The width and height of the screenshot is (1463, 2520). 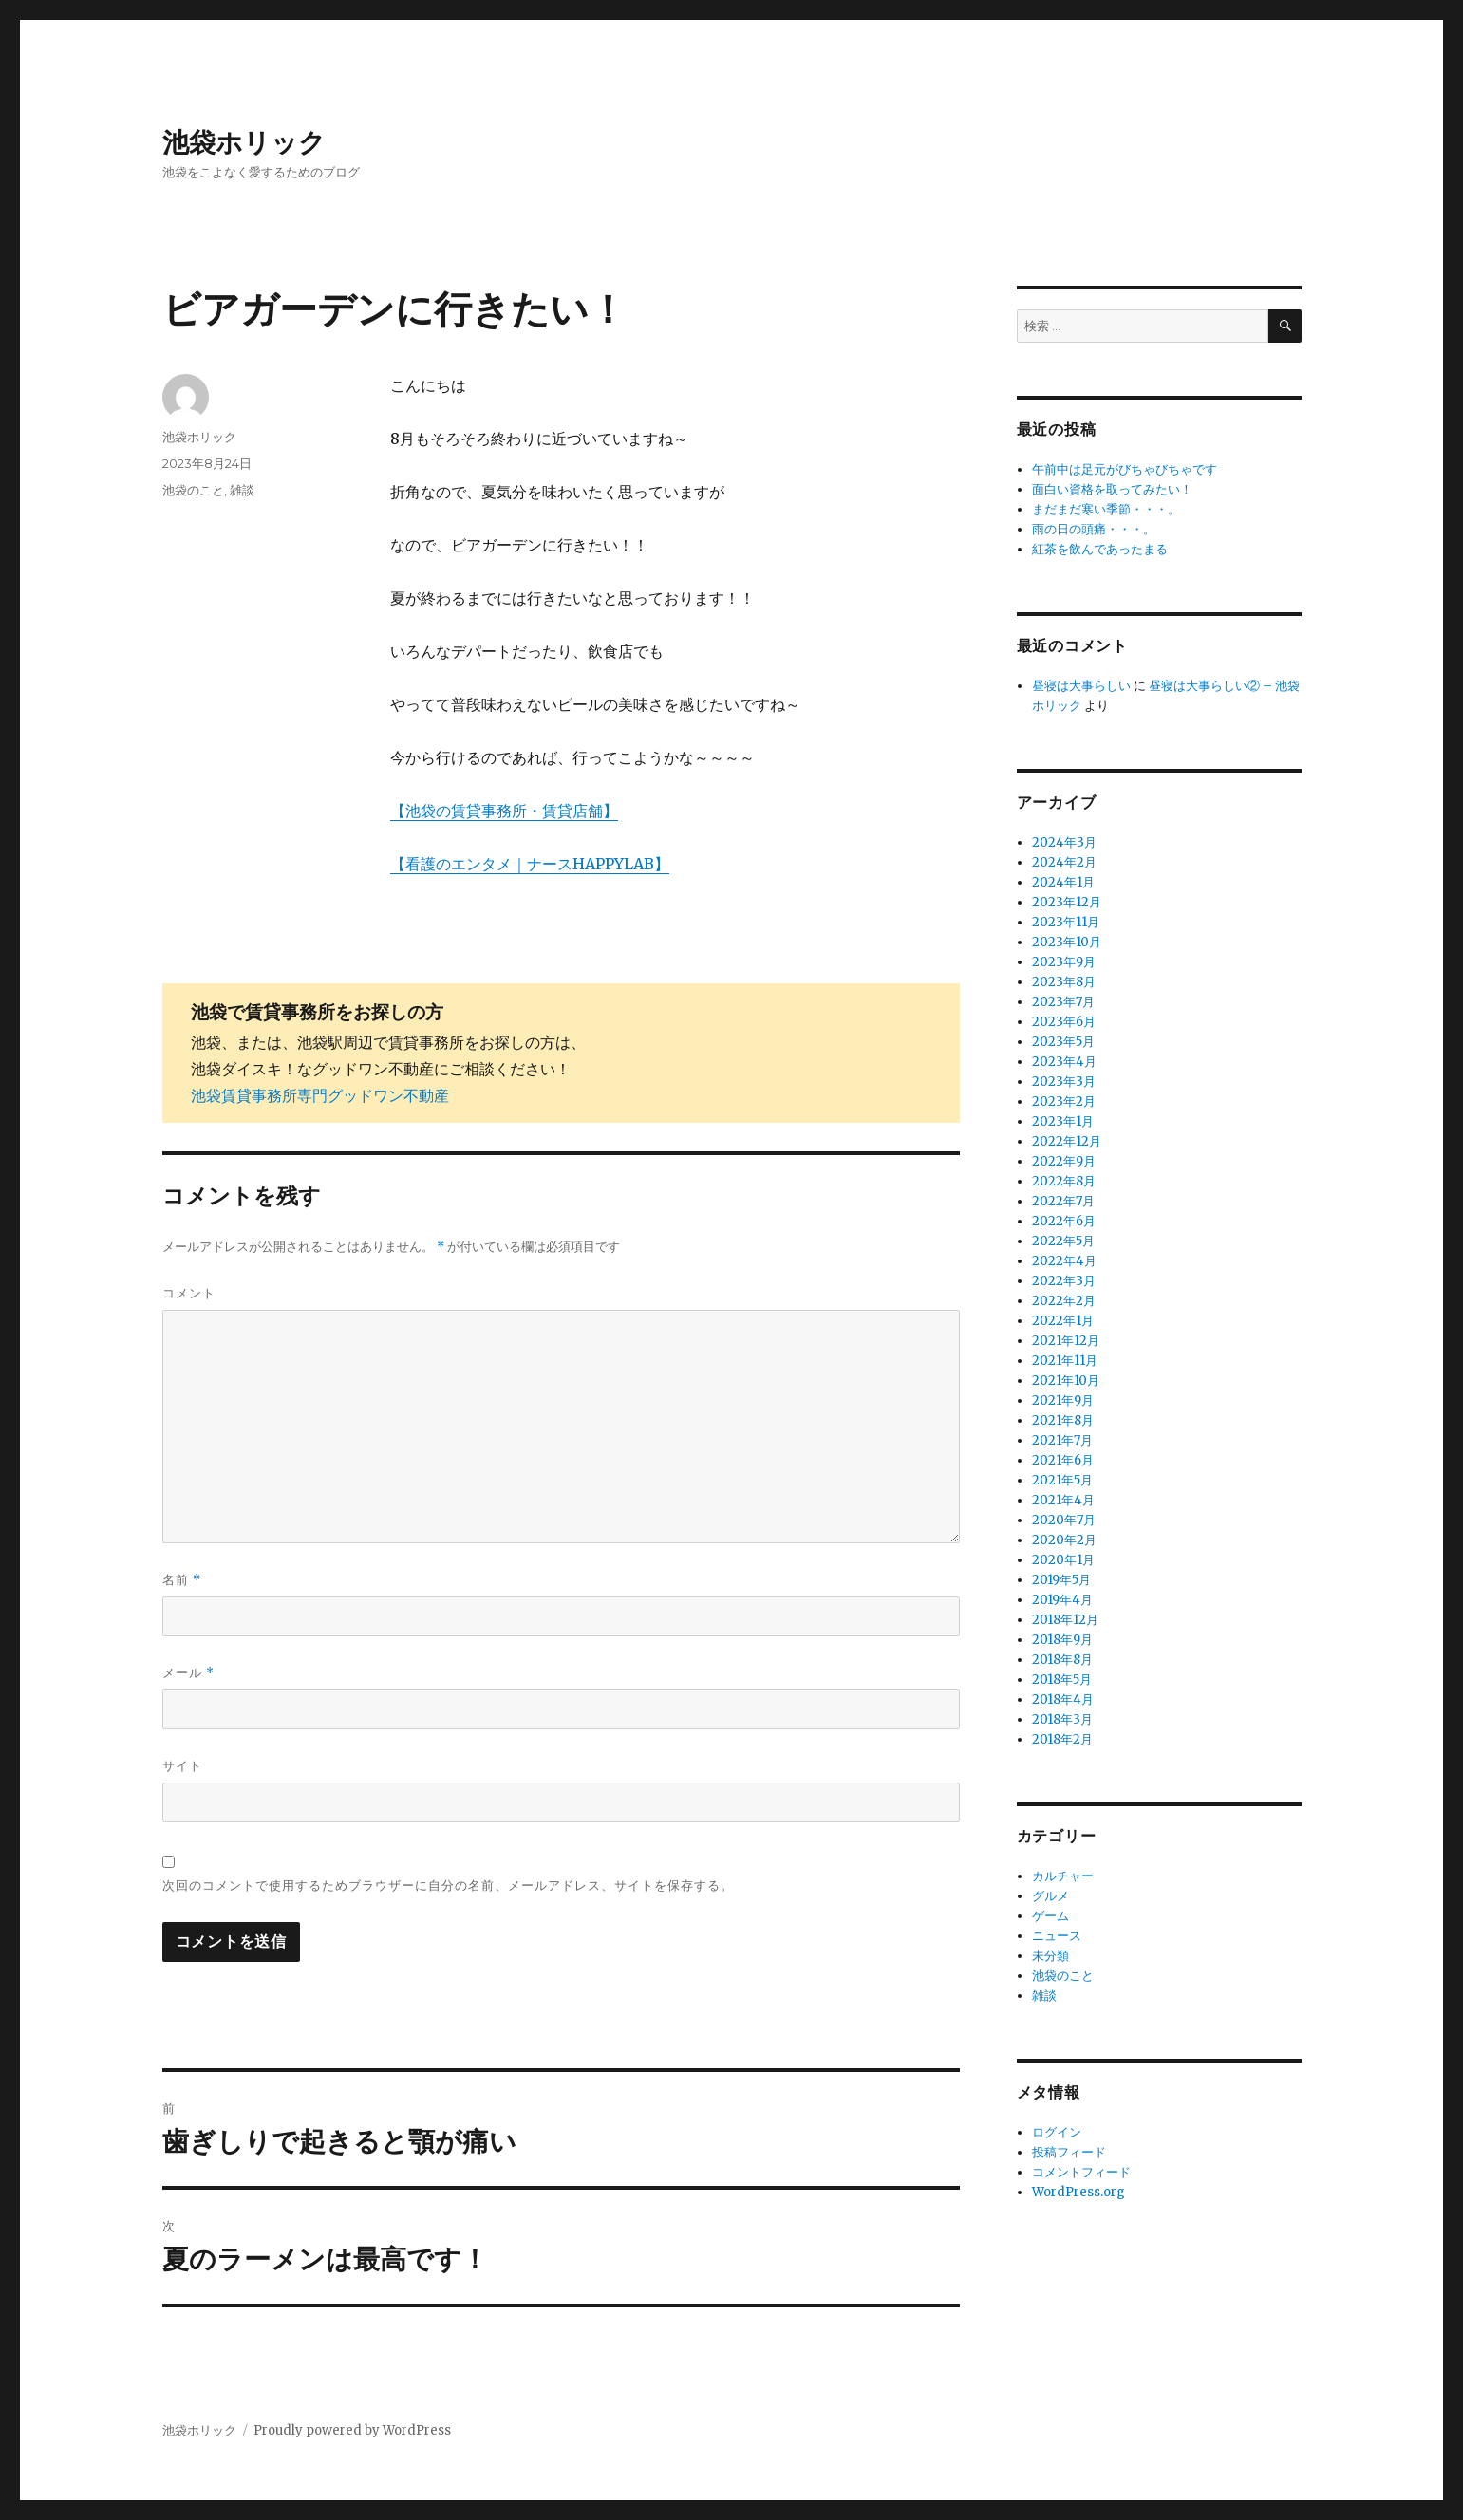 What do you see at coordinates (1064, 1361) in the screenshot?
I see `2021年11月` at bounding box center [1064, 1361].